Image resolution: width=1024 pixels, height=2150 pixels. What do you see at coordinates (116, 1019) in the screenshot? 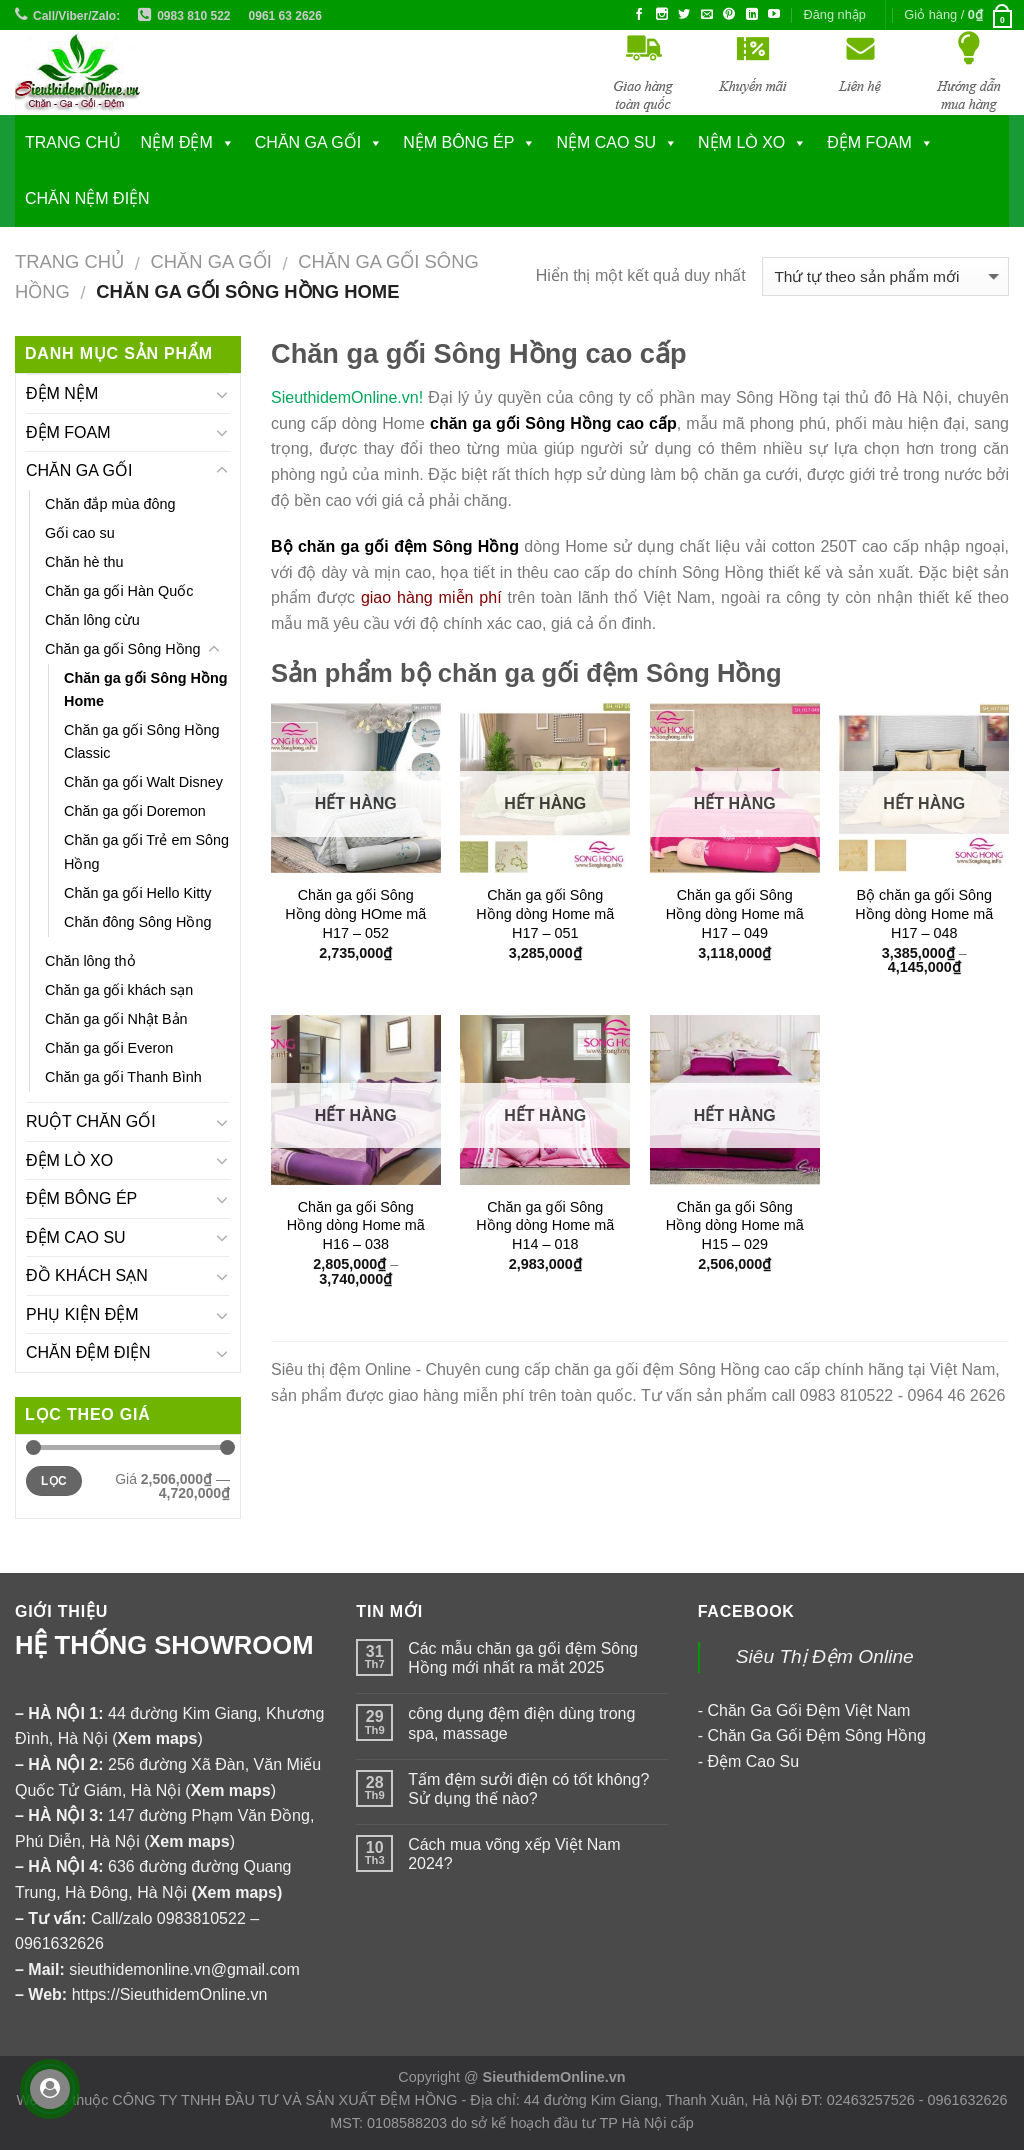
I see `Chăn ga gối Nhật Bản` at bounding box center [116, 1019].